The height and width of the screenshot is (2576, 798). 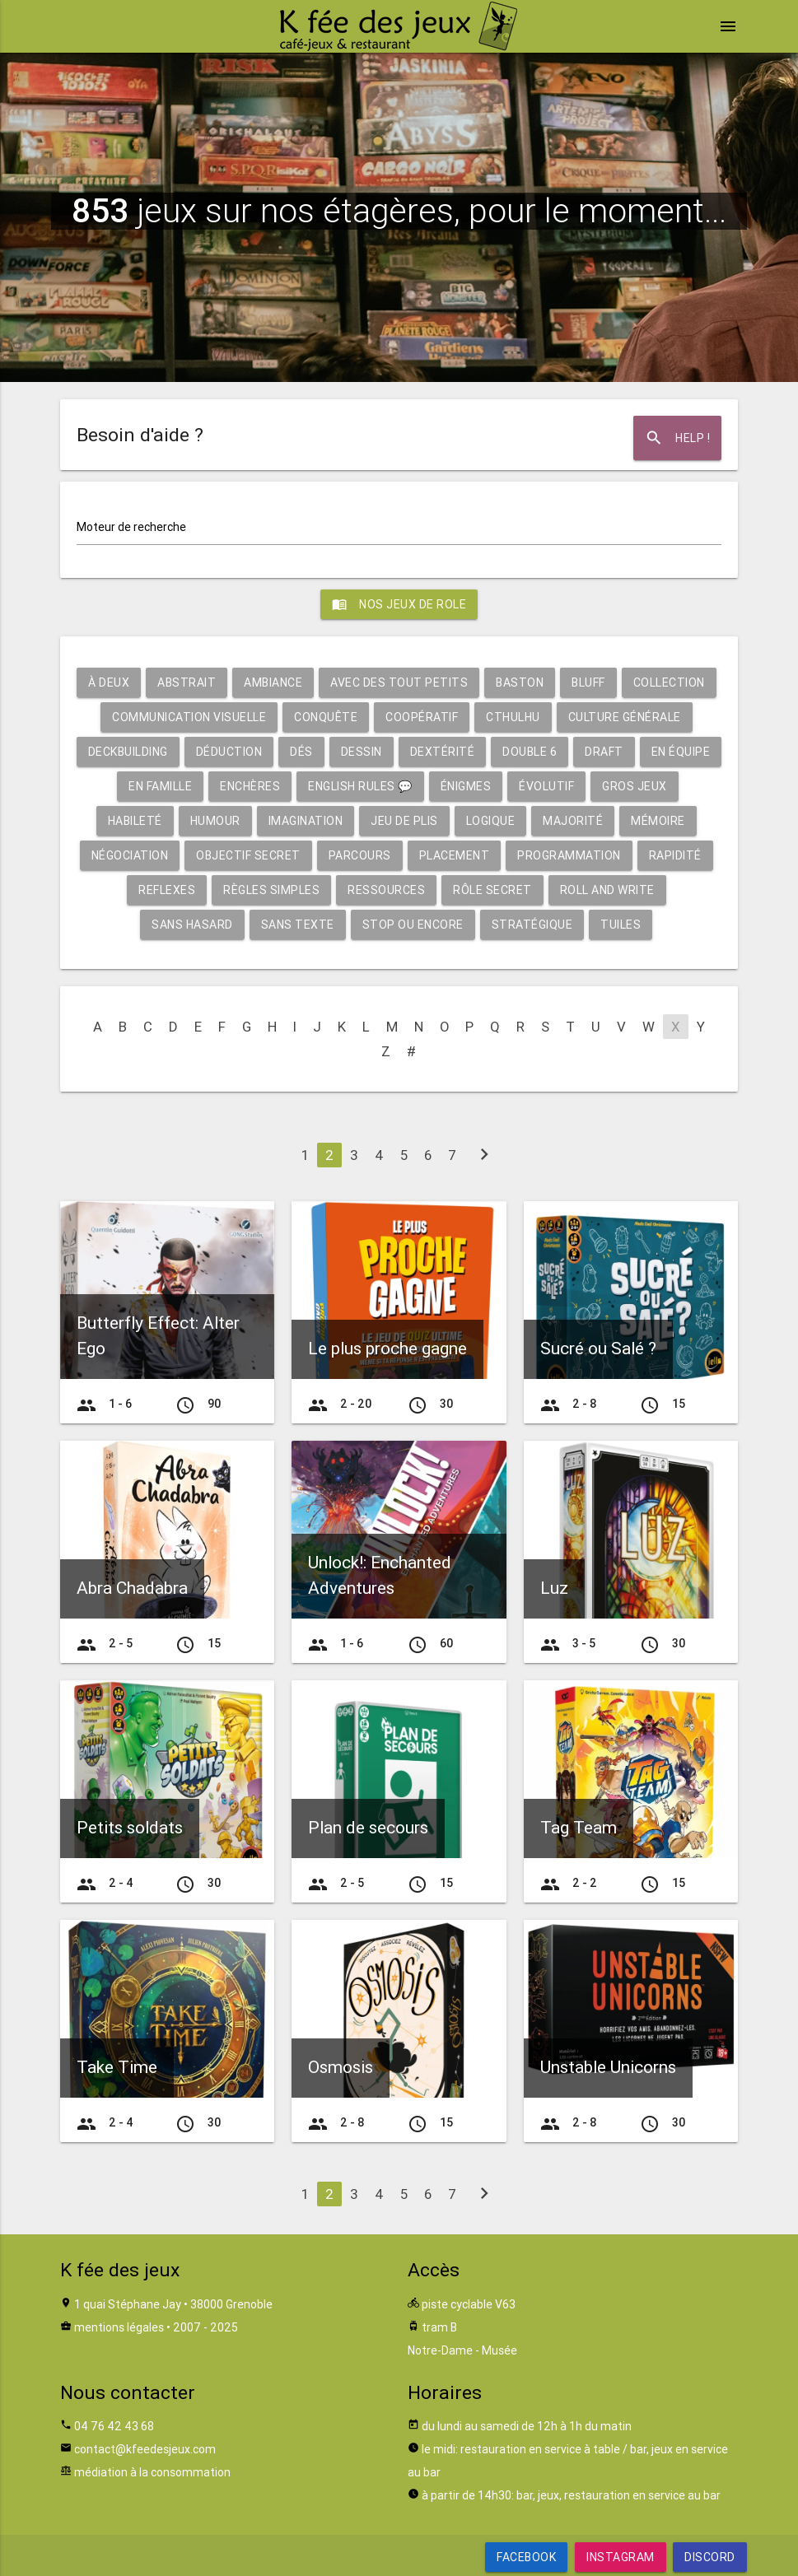 I want to click on Majorité, so click(x=573, y=820).